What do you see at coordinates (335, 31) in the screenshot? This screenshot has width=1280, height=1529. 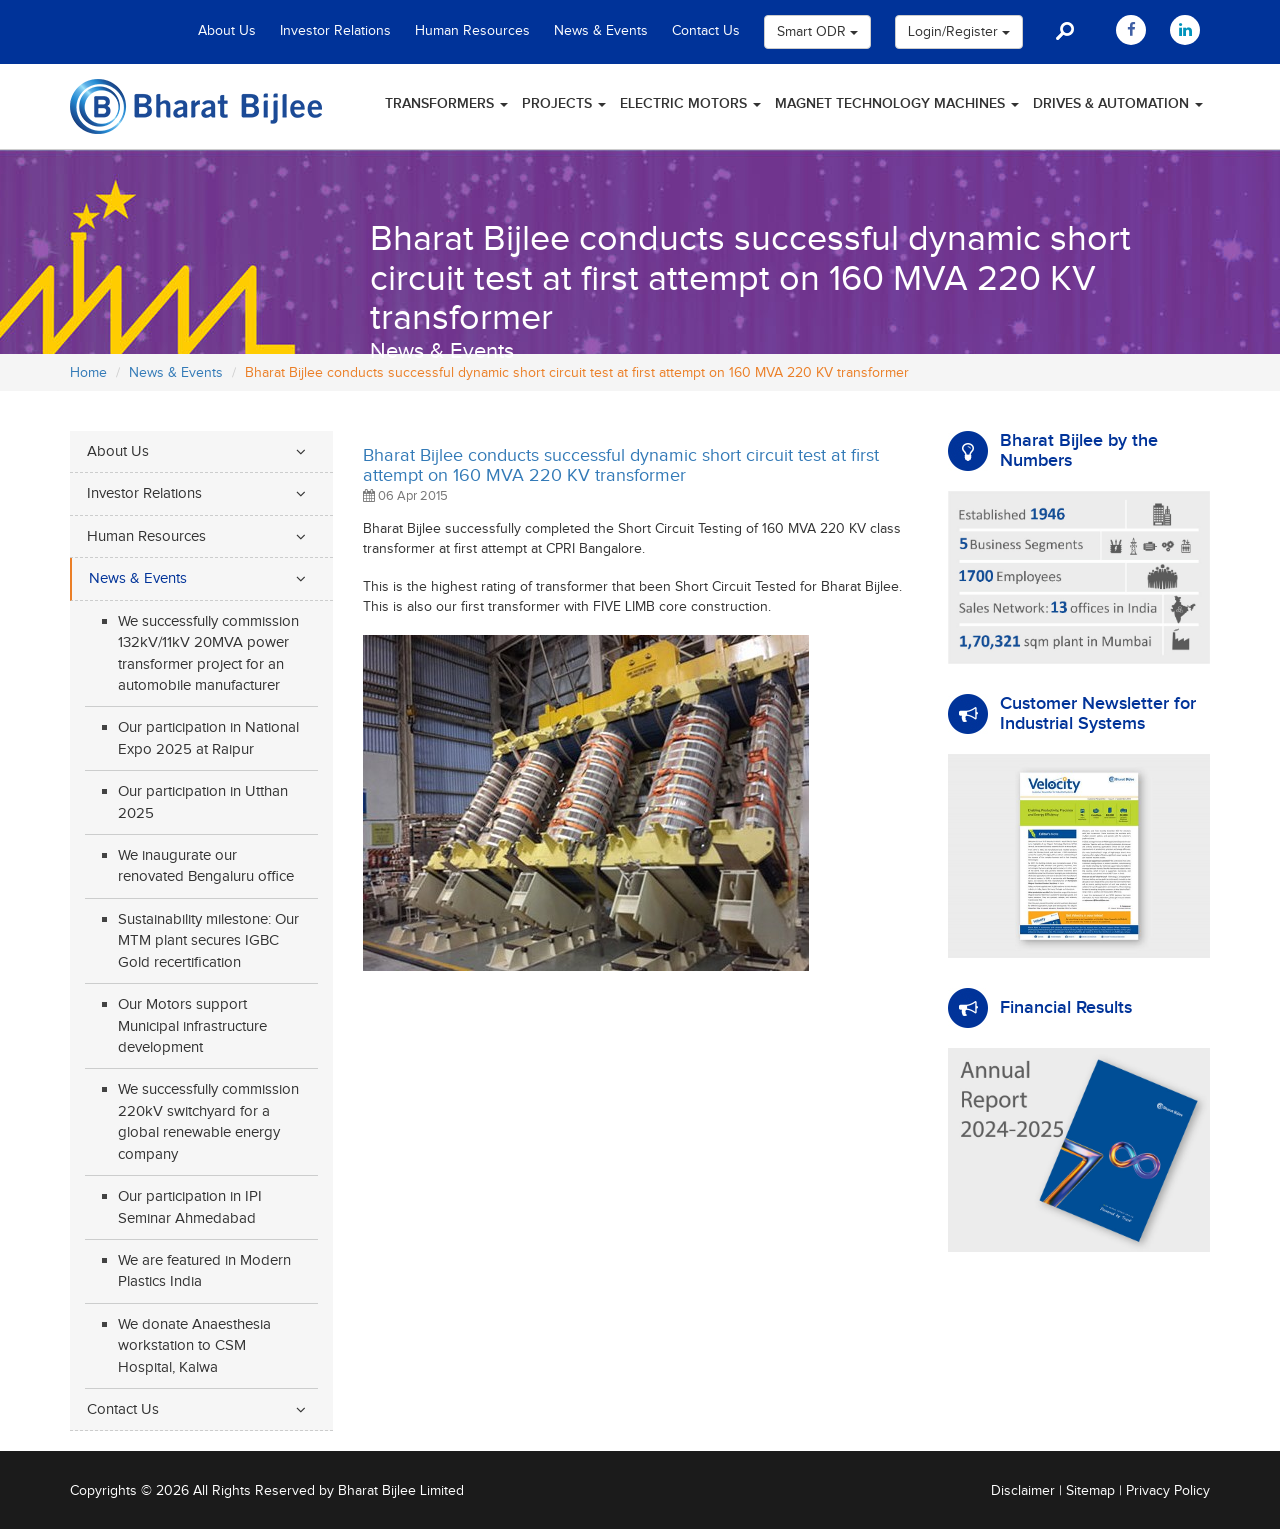 I see `Investor Relations` at bounding box center [335, 31].